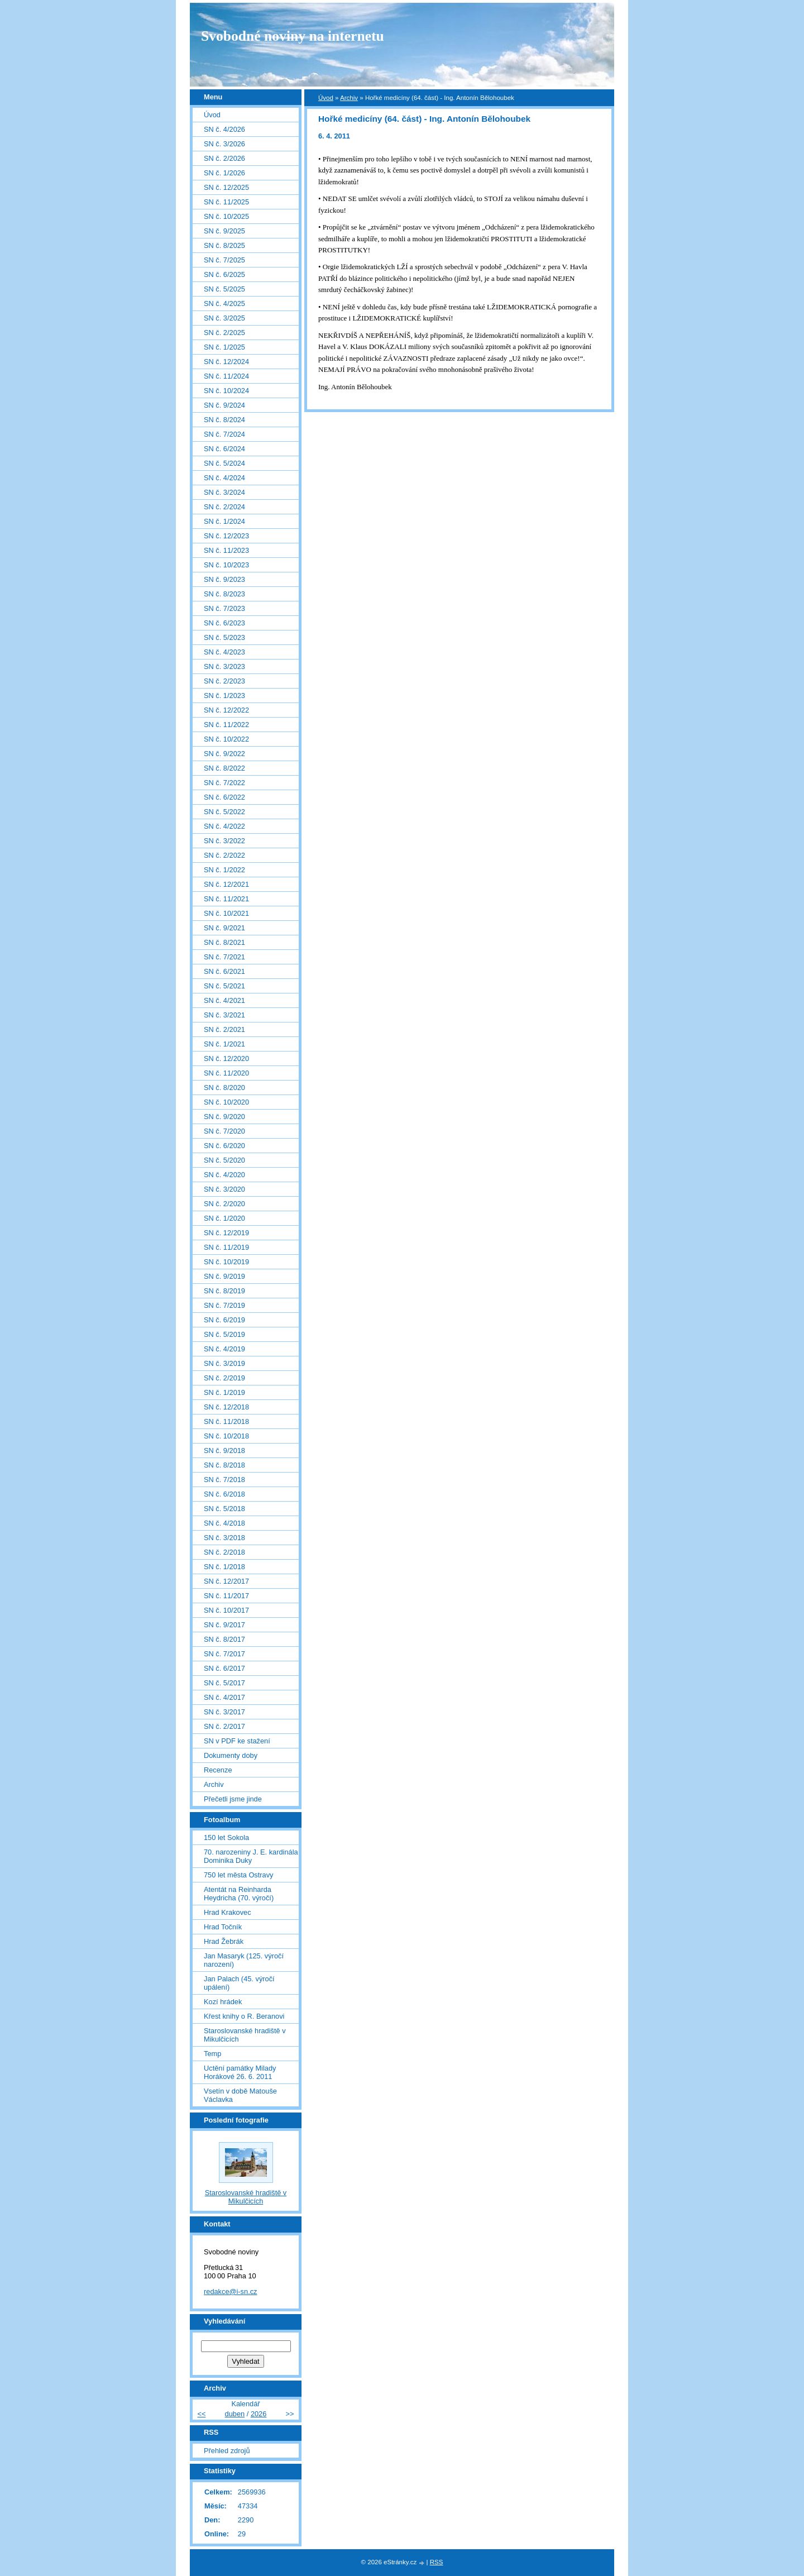 The width and height of the screenshot is (804, 2576). I want to click on SN č. 1/2020, so click(224, 1218).